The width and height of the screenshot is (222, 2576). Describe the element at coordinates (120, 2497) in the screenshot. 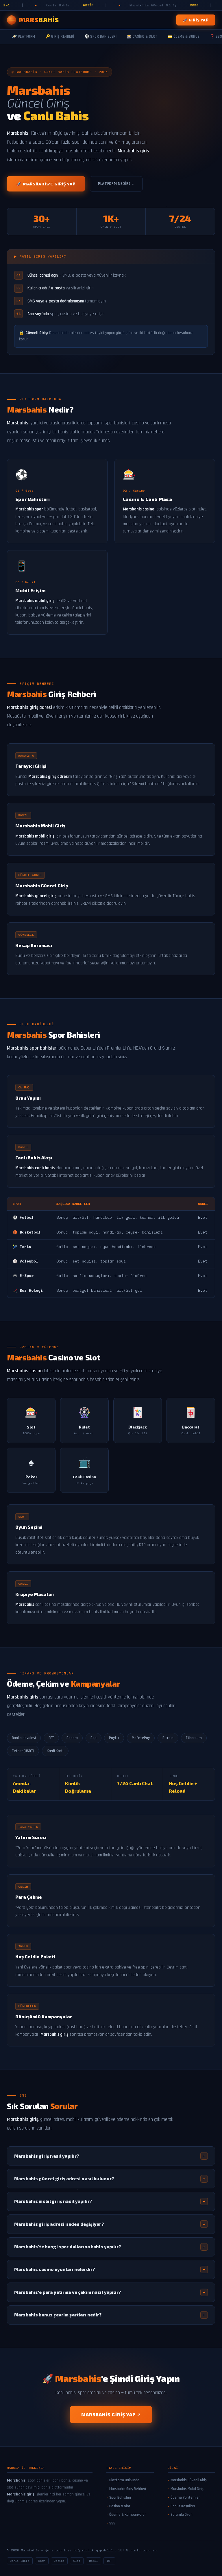

I see `Spor Bahisleri` at that location.